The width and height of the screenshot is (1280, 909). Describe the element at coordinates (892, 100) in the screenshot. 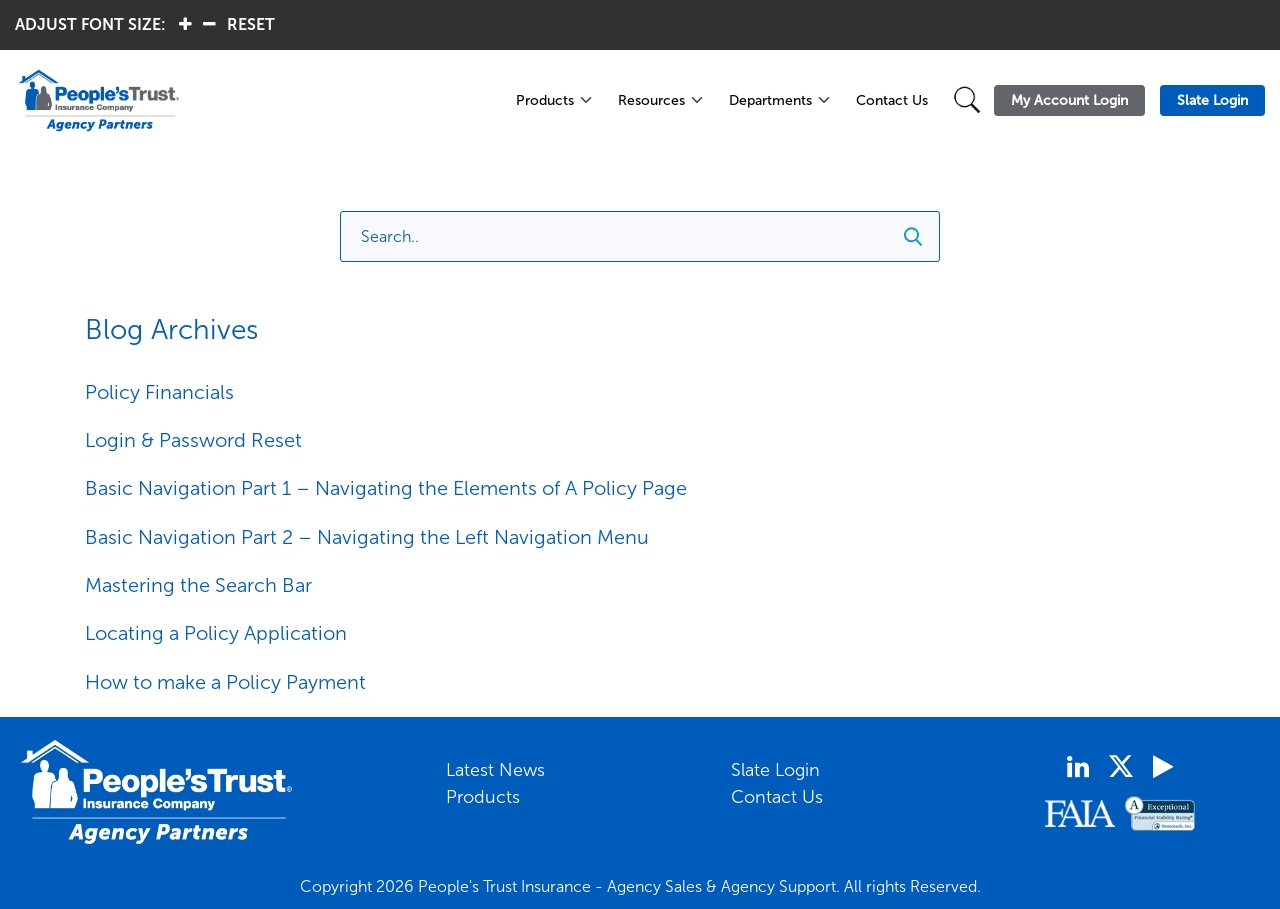

I see `Contact Us` at that location.